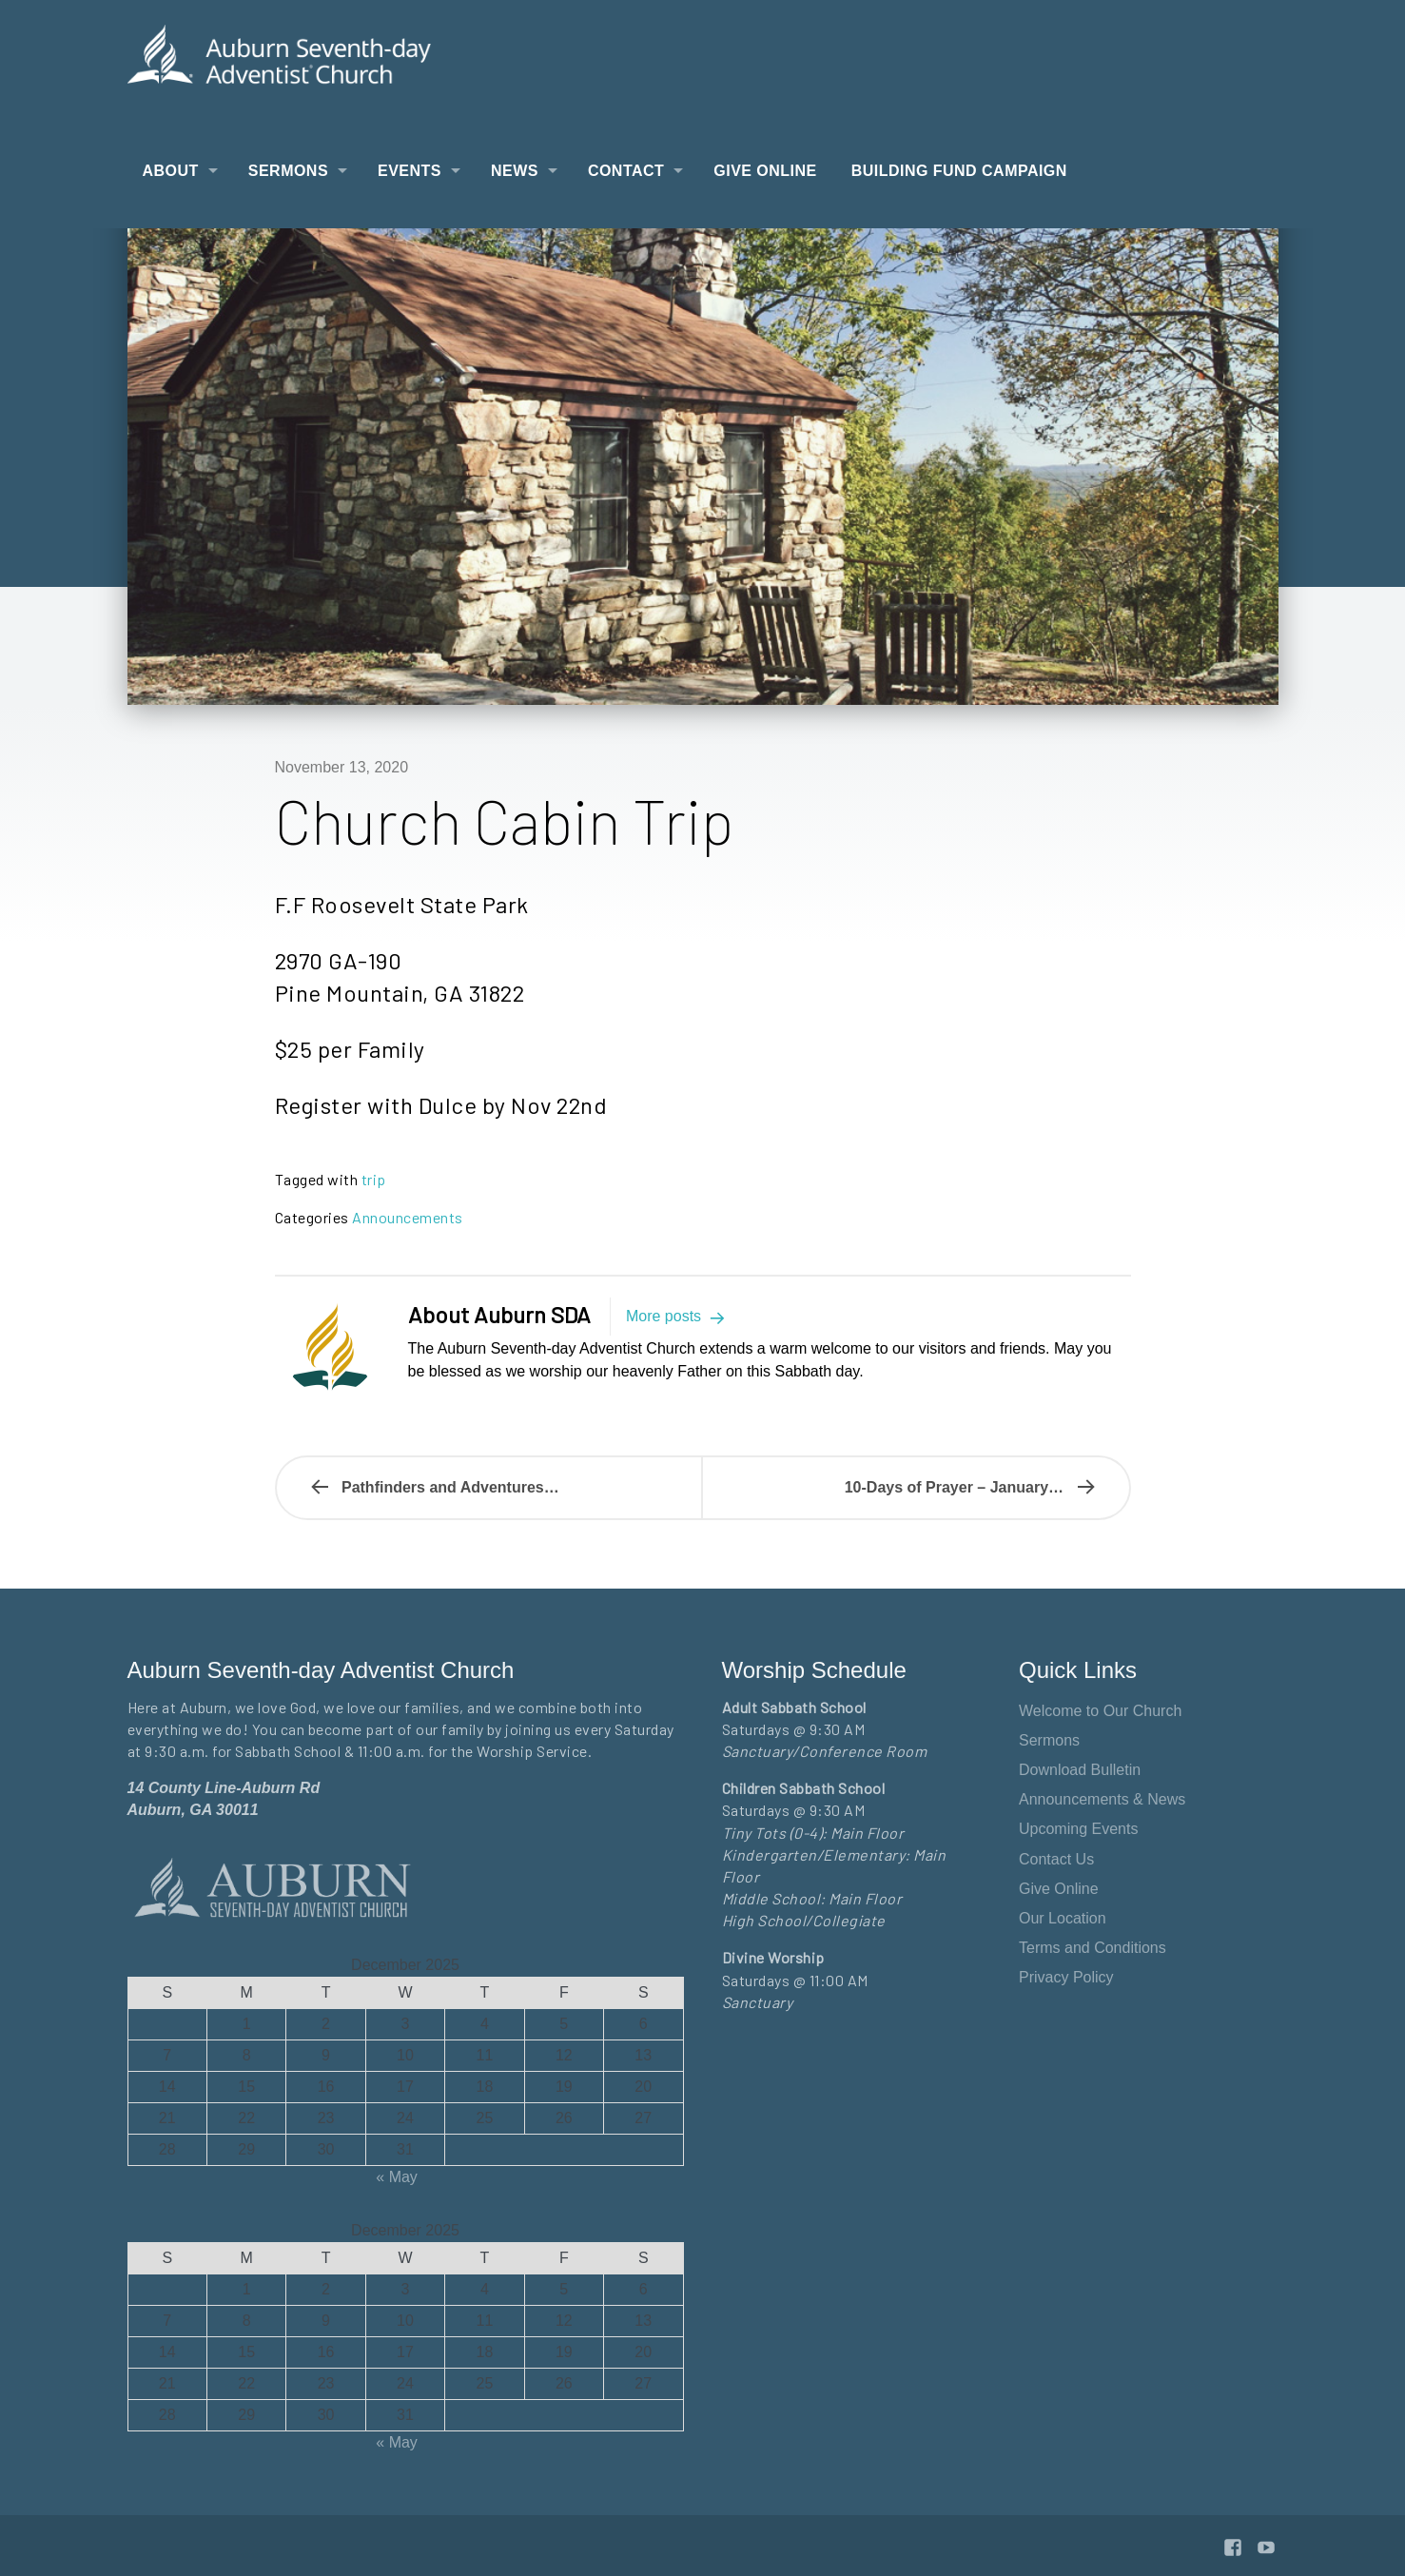 This screenshot has width=1405, height=2576. What do you see at coordinates (1062, 1918) in the screenshot?
I see `Our Location` at bounding box center [1062, 1918].